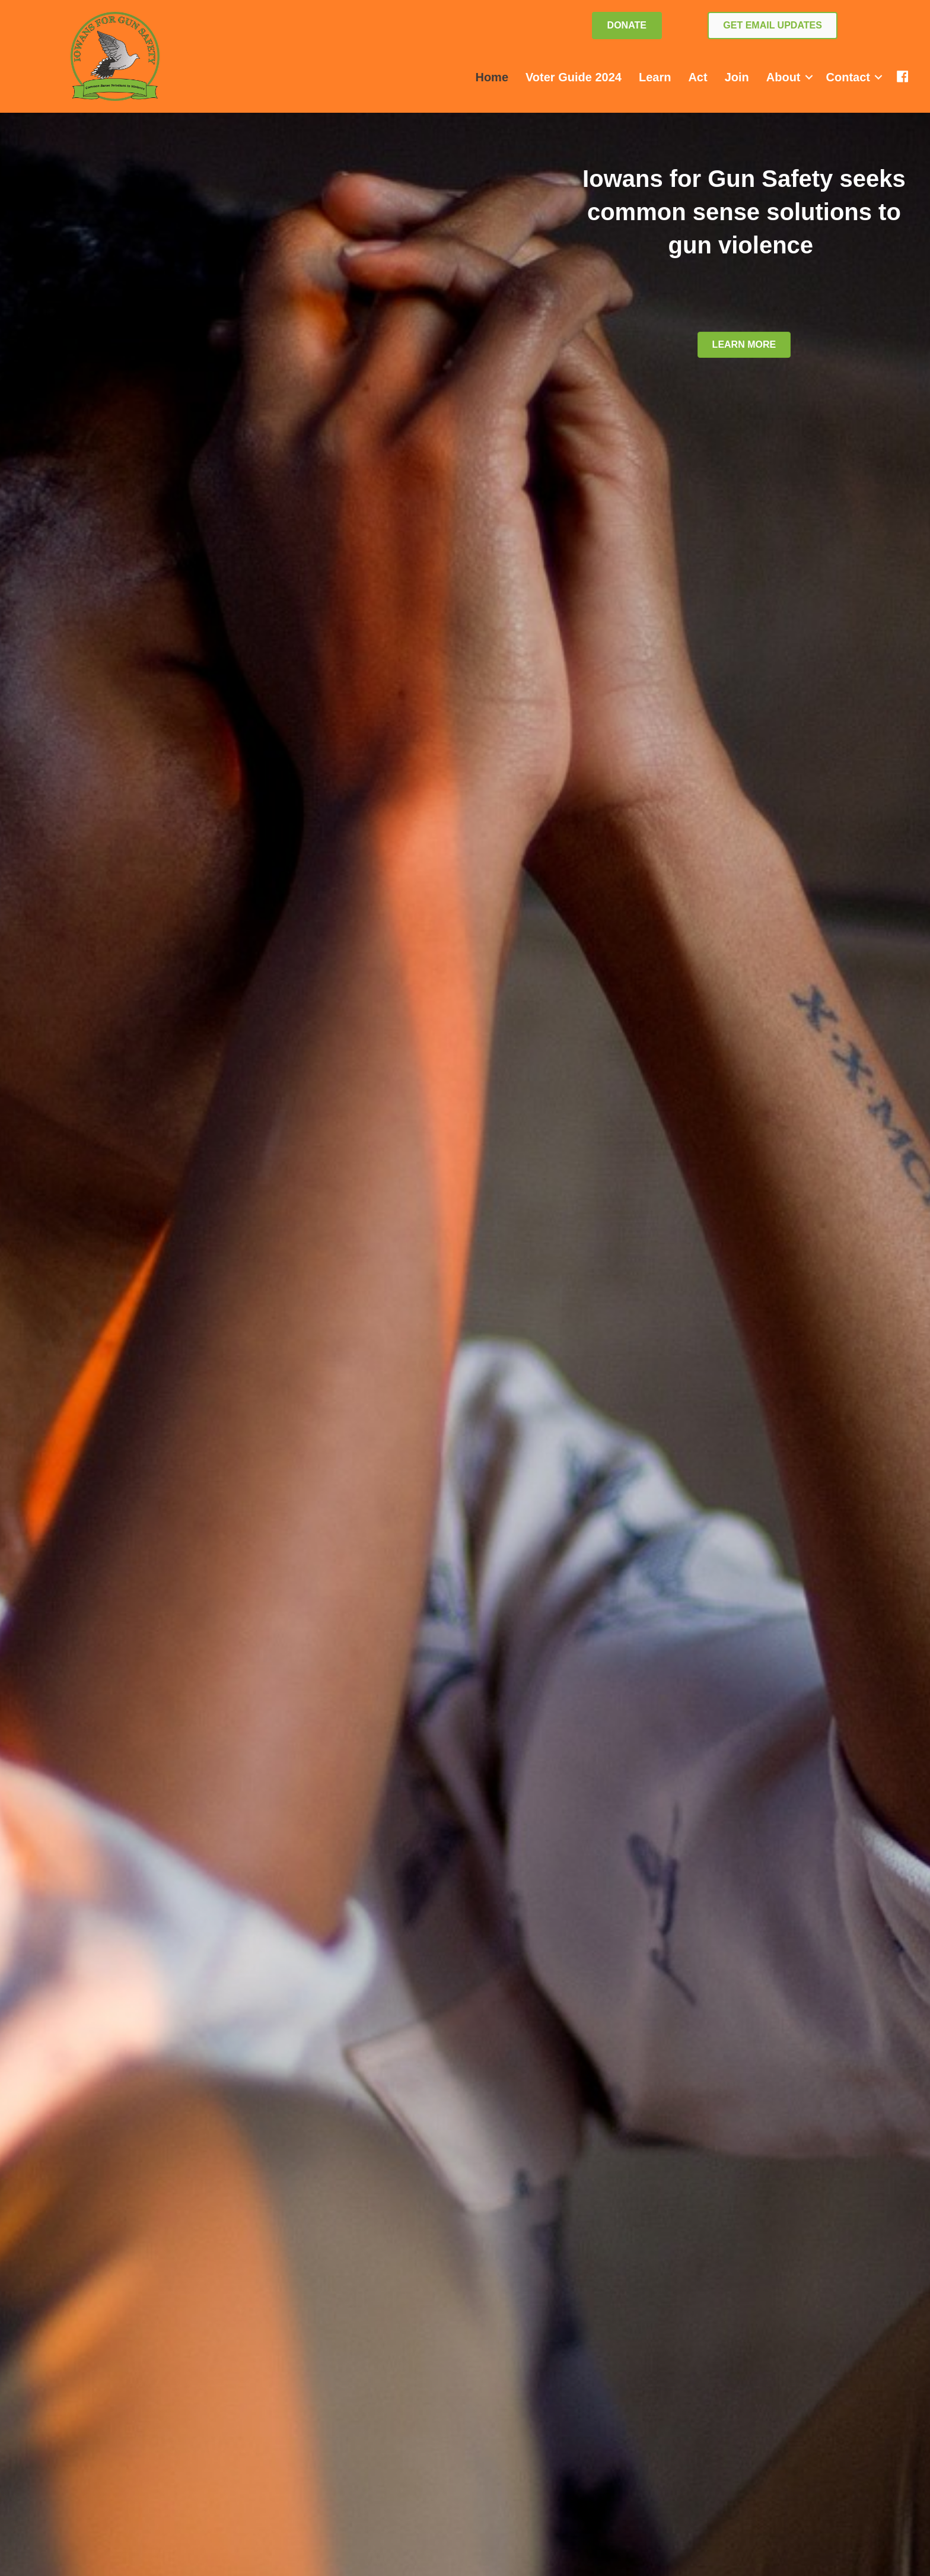  What do you see at coordinates (809, 77) in the screenshot?
I see `[button]` at bounding box center [809, 77].